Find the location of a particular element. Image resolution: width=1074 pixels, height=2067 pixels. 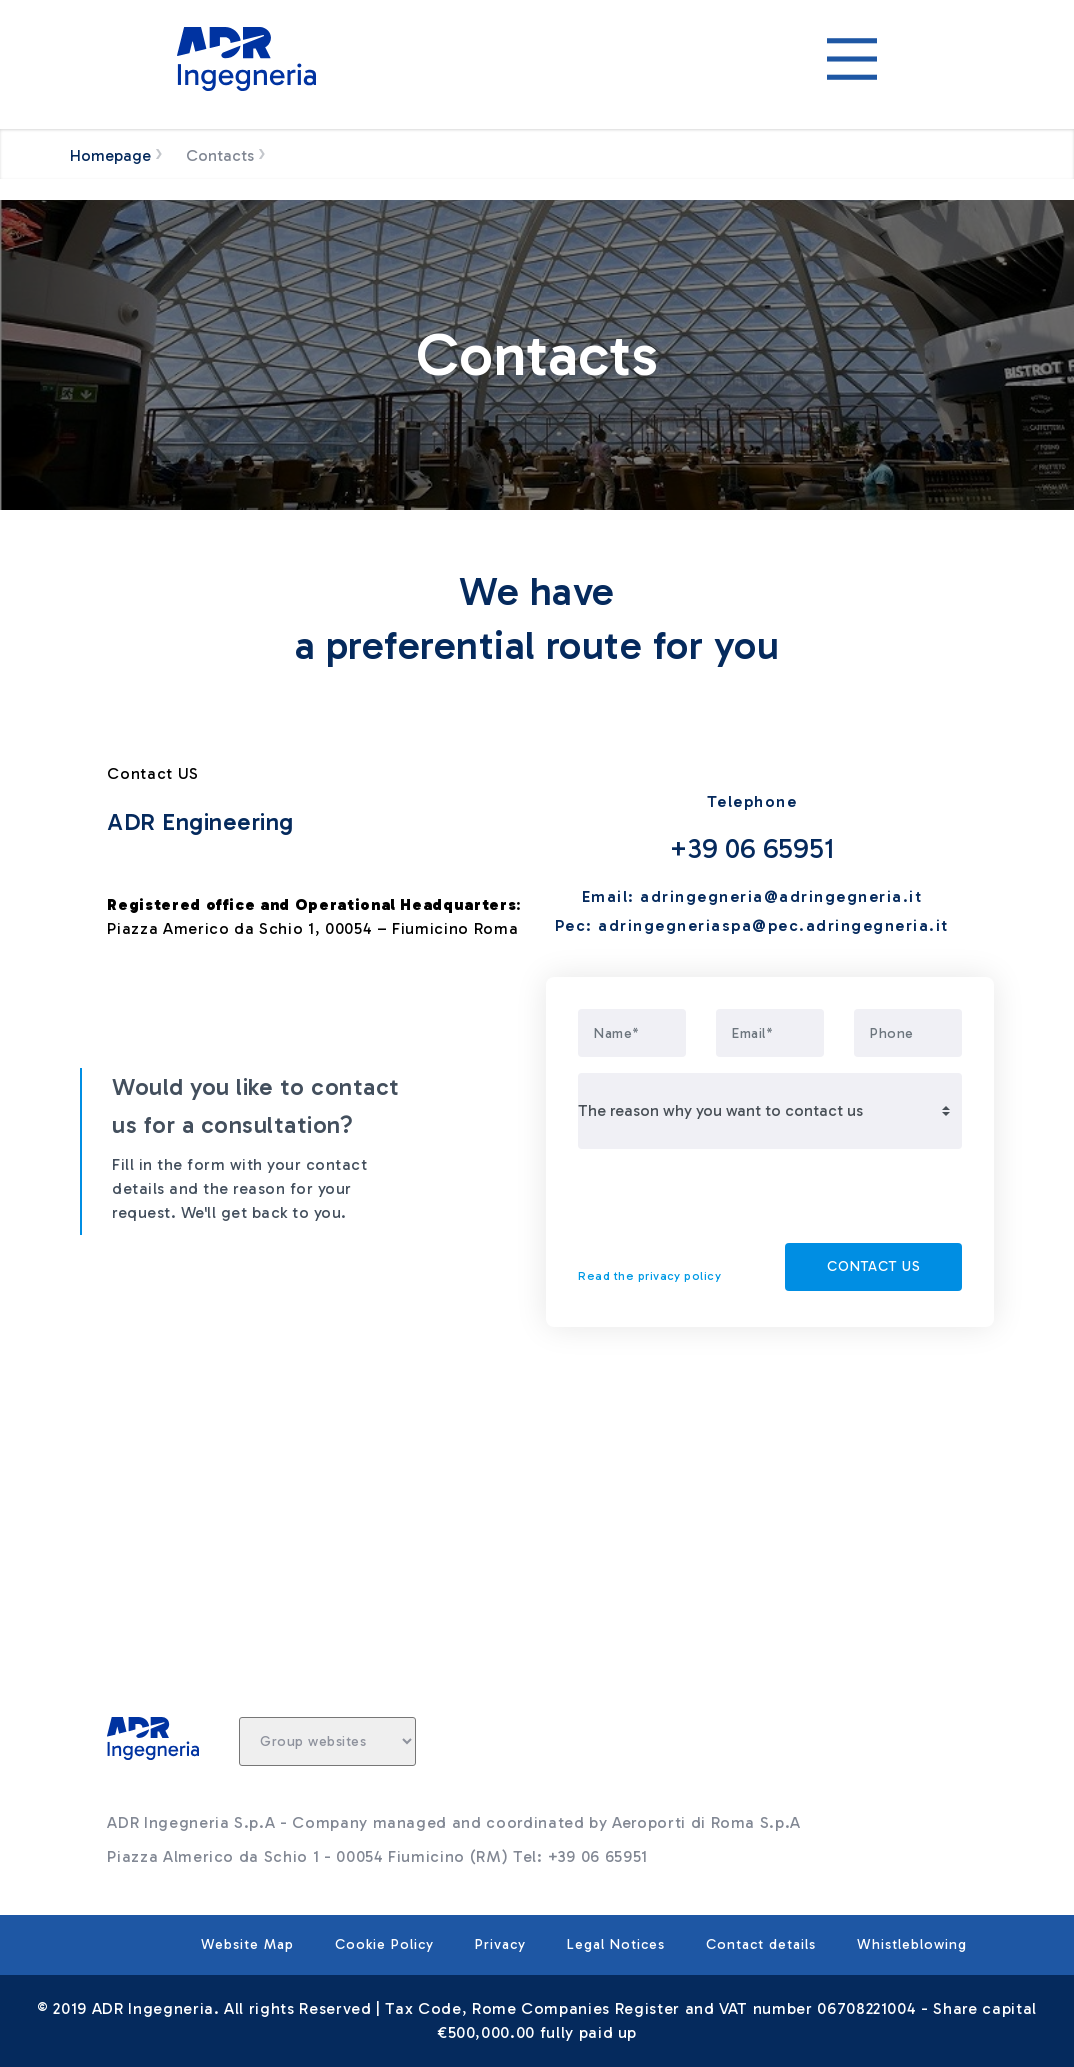

Homepage is located at coordinates (110, 155).